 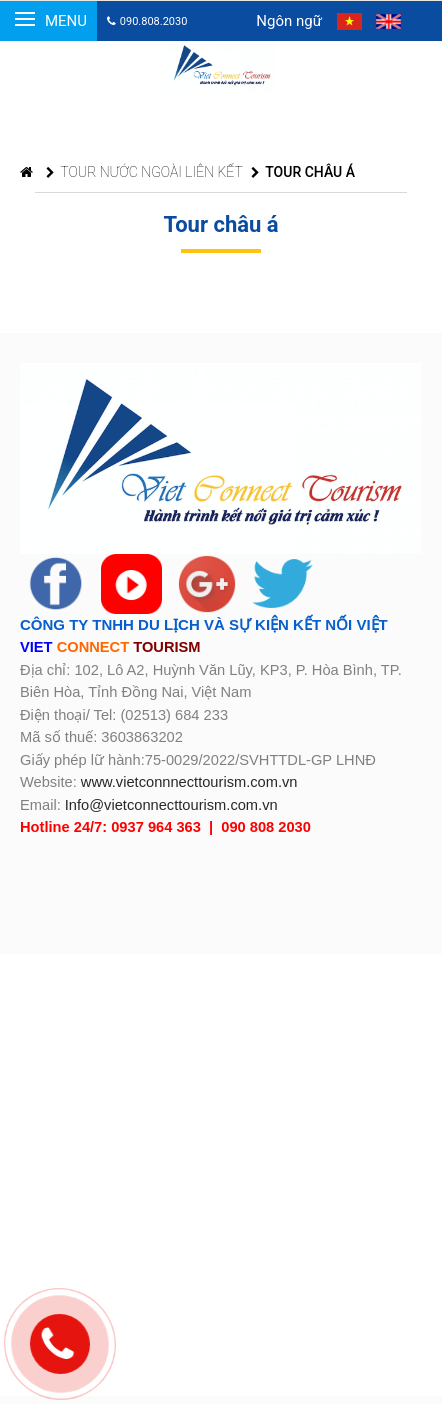 I want to click on Info@vietconnecttourism.com.vn, so click(x=171, y=805).